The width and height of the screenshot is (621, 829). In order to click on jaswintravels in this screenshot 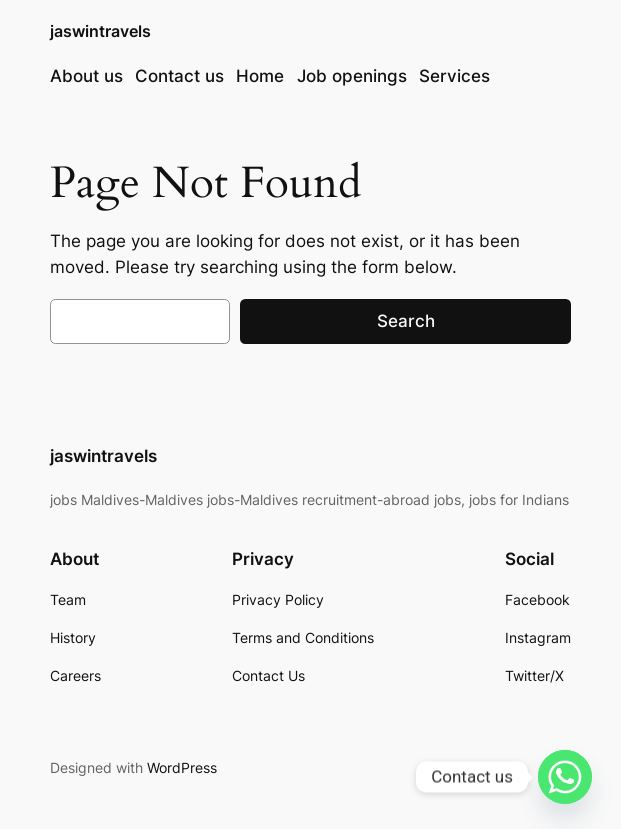, I will do `click(100, 31)`.